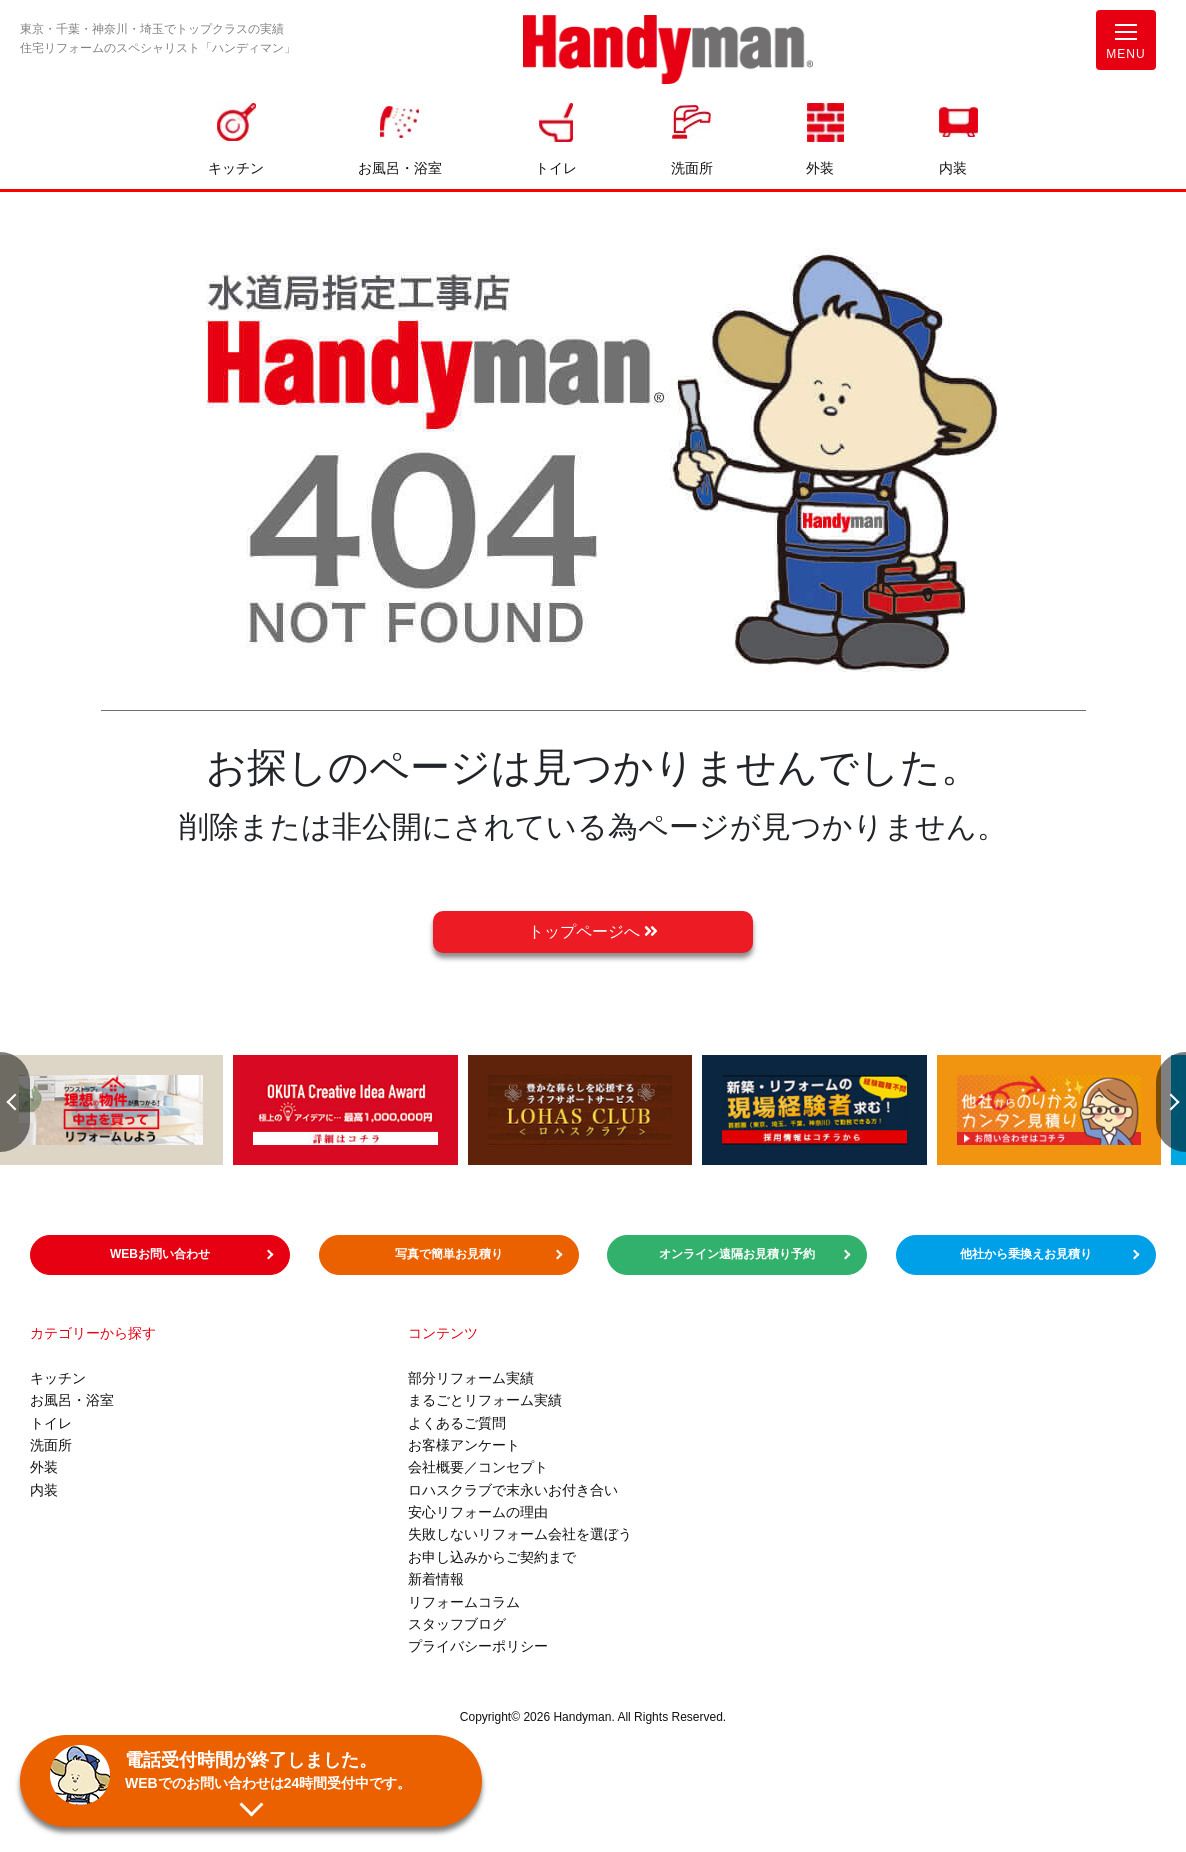 The image size is (1186, 1852). Describe the element at coordinates (478, 1467) in the screenshot. I see `会社概要／コンセプト` at that location.